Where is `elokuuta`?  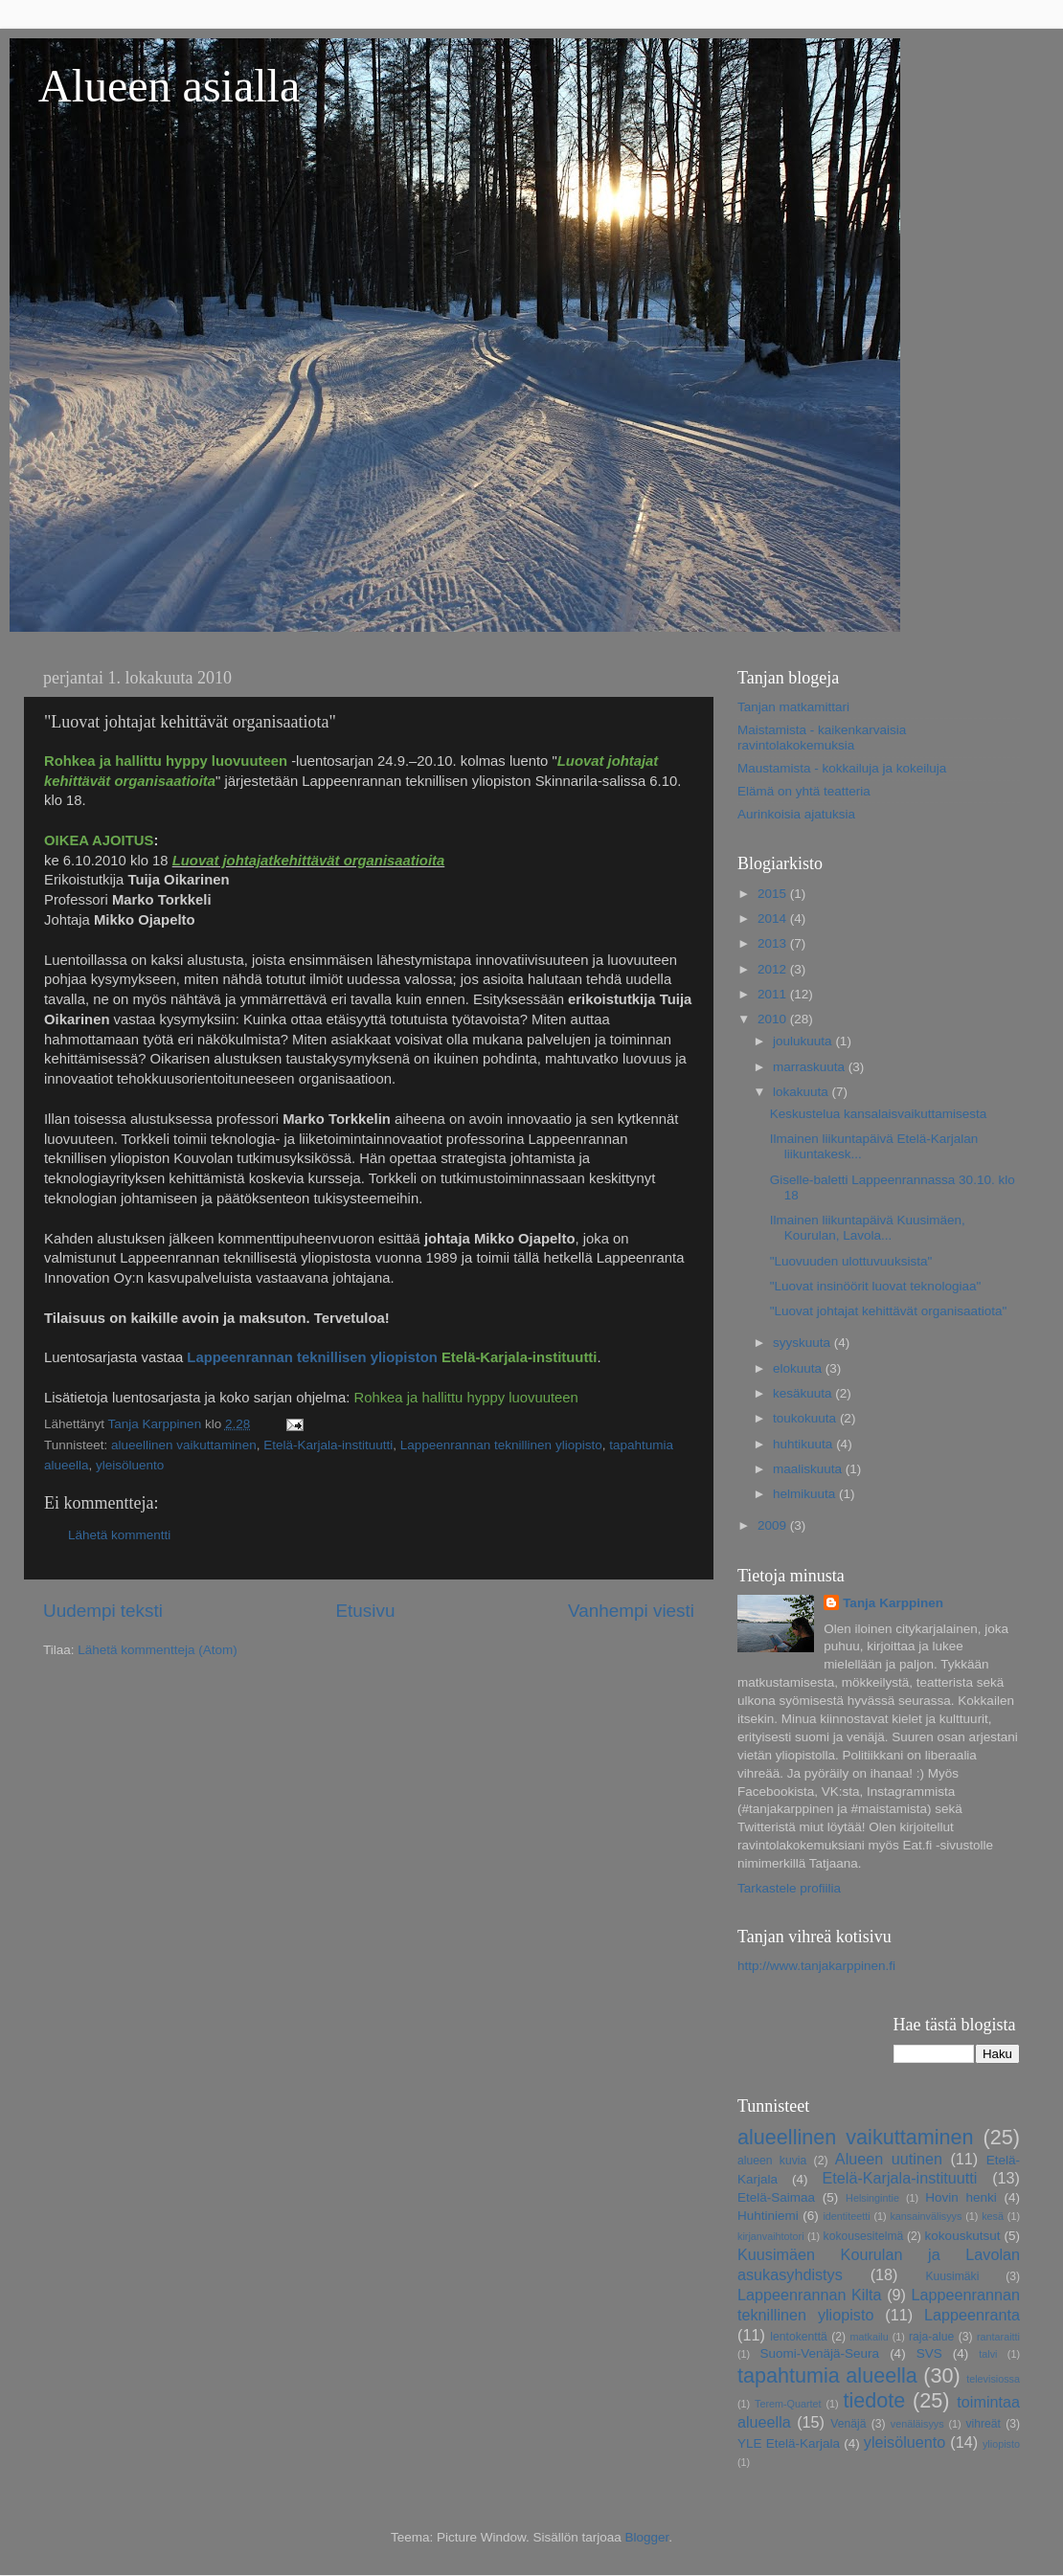
elokuuta is located at coordinates (799, 1368).